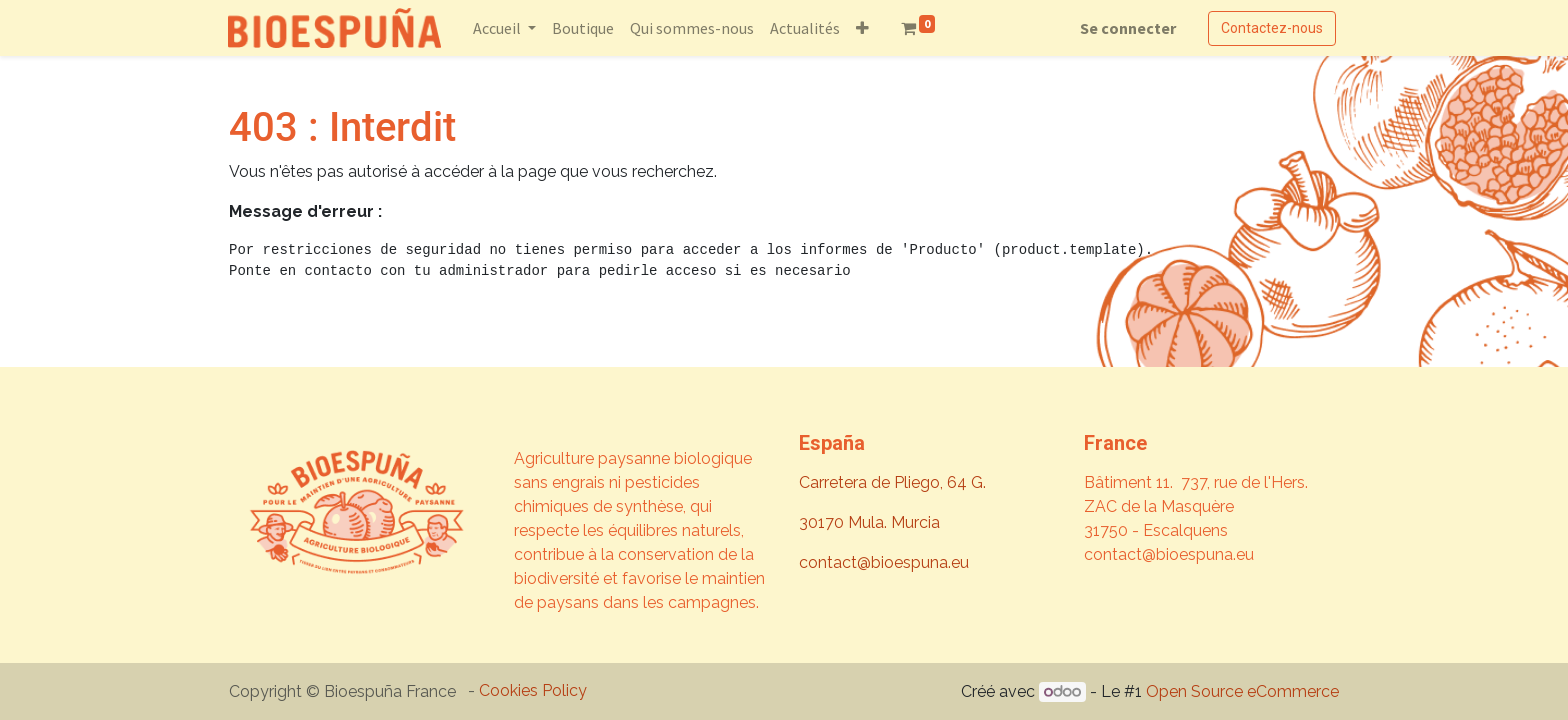  What do you see at coordinates (584, 28) in the screenshot?
I see `[menuitem]` at bounding box center [584, 28].